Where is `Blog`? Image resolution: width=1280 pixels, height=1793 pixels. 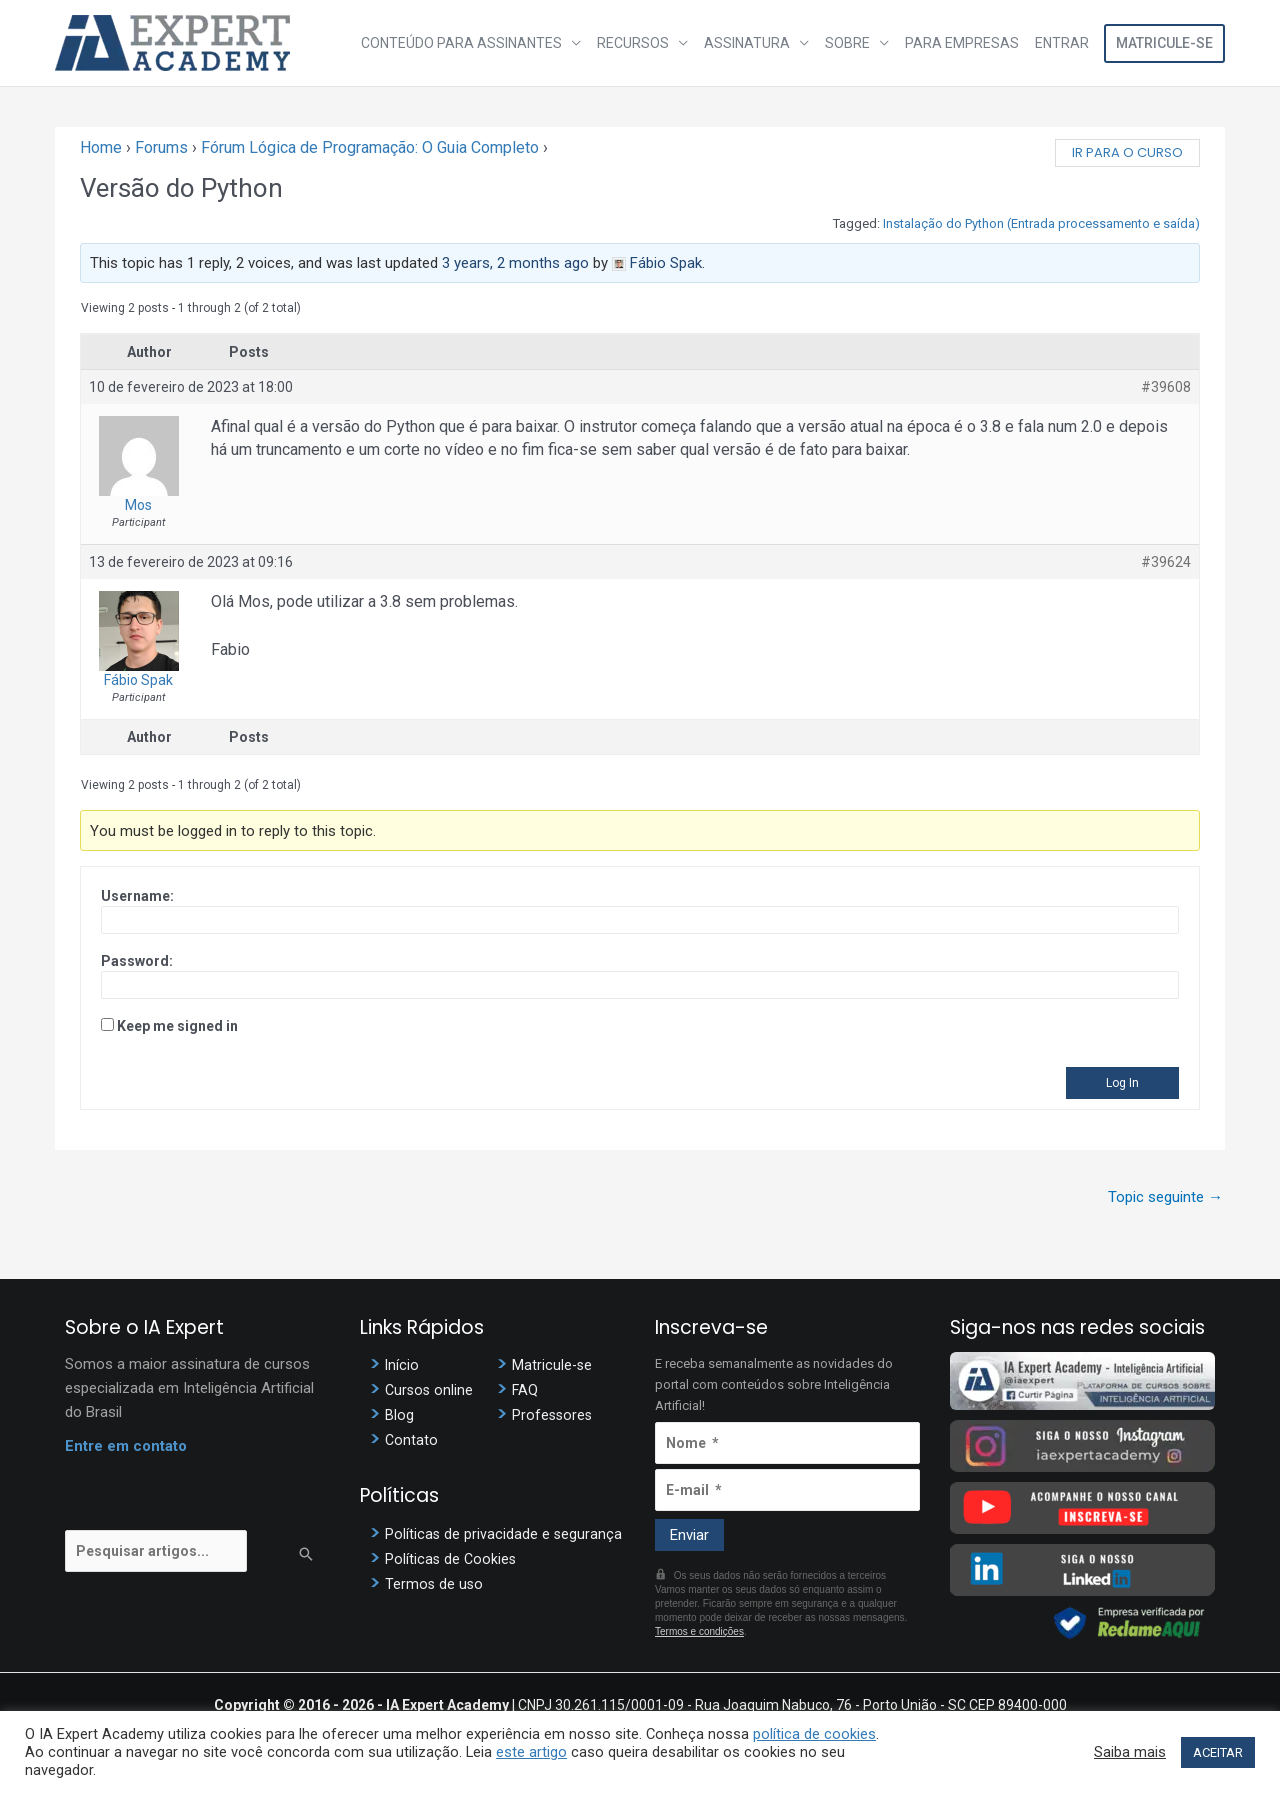 Blog is located at coordinates (399, 1415).